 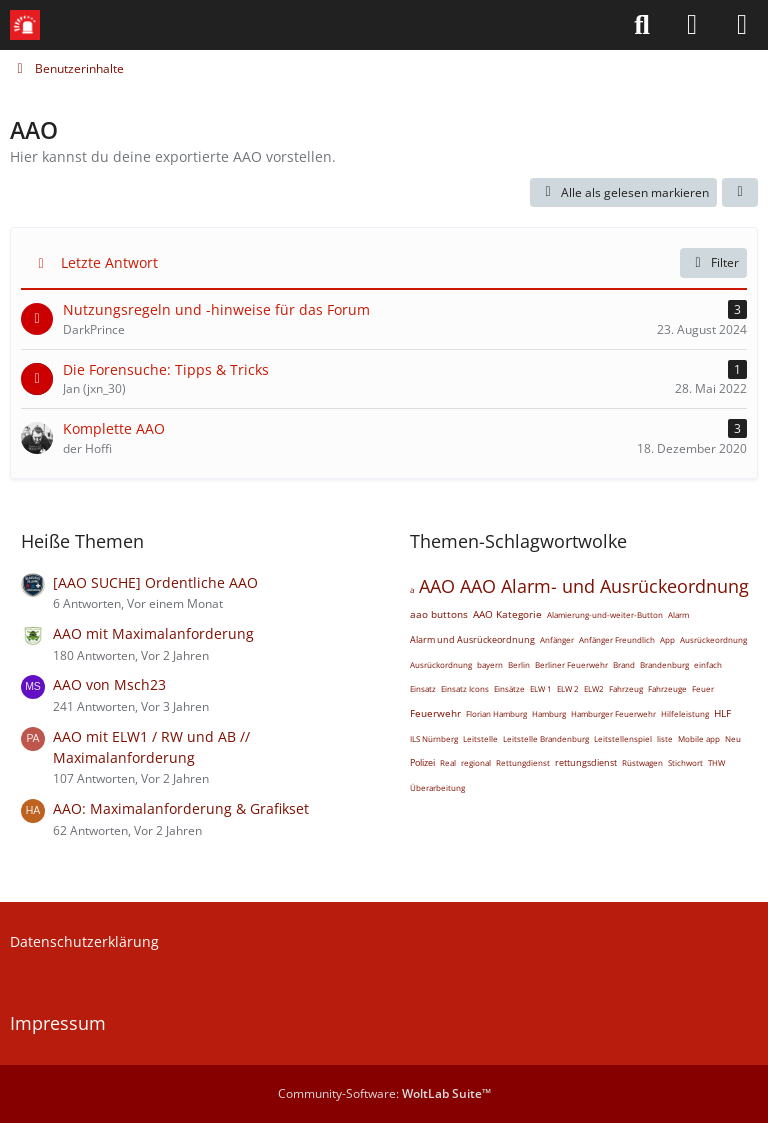 What do you see at coordinates (384, 1093) in the screenshot?
I see `Community-Software:` at bounding box center [384, 1093].